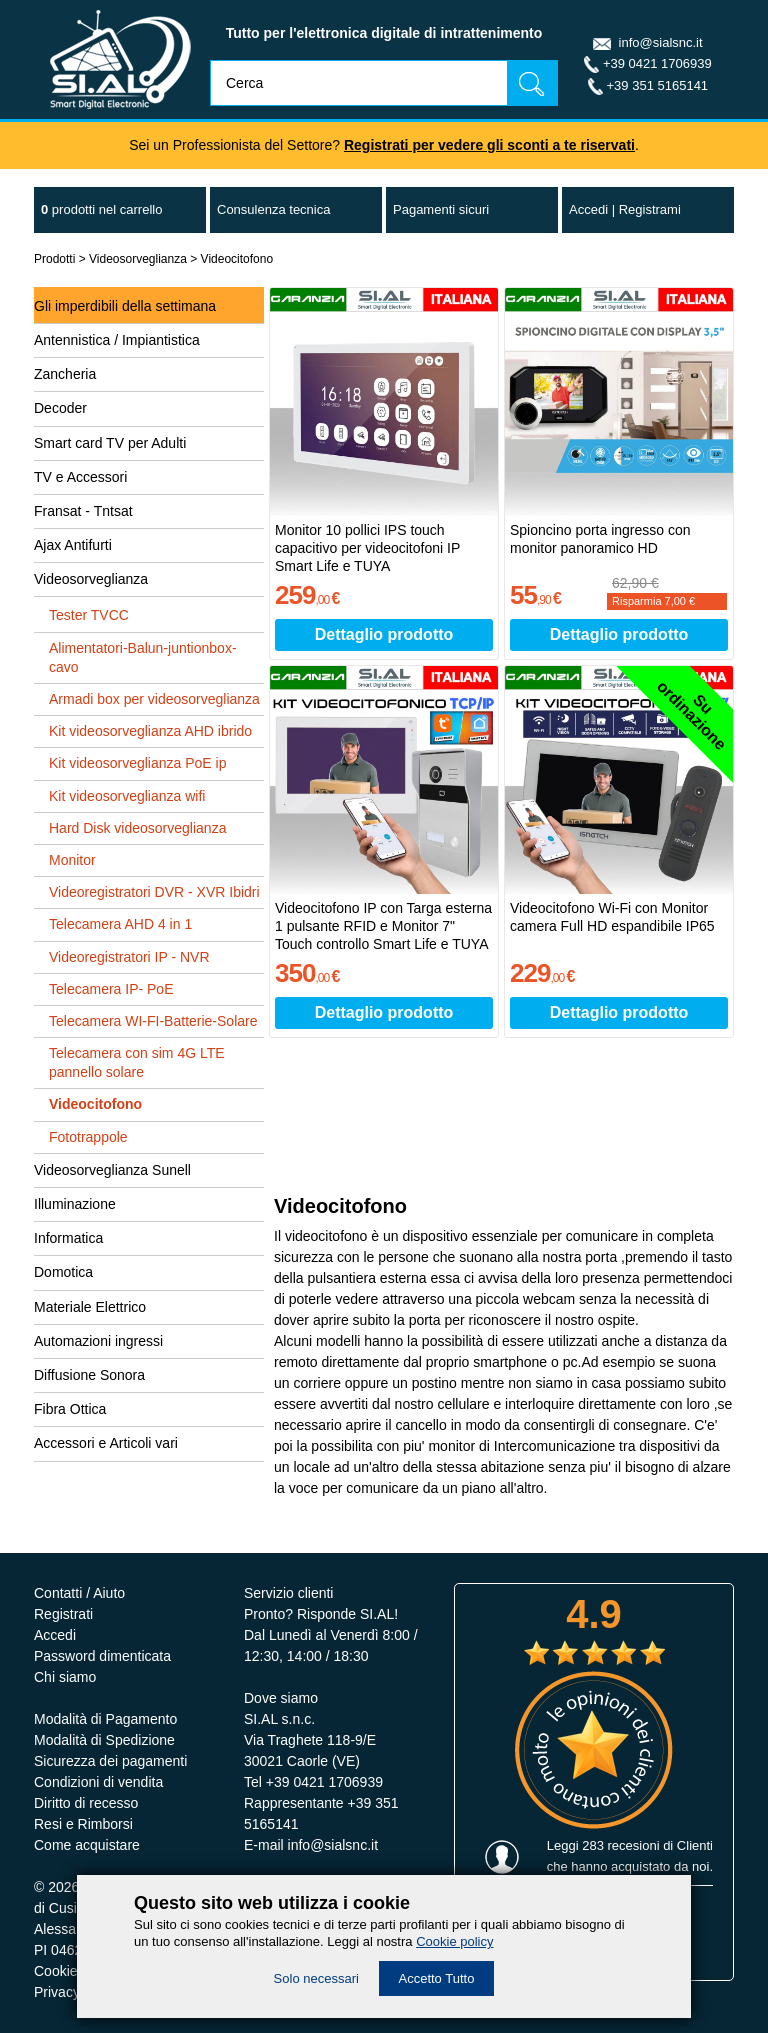 The width and height of the screenshot is (768, 2033). I want to click on Fibra Ottica, so click(70, 1409).